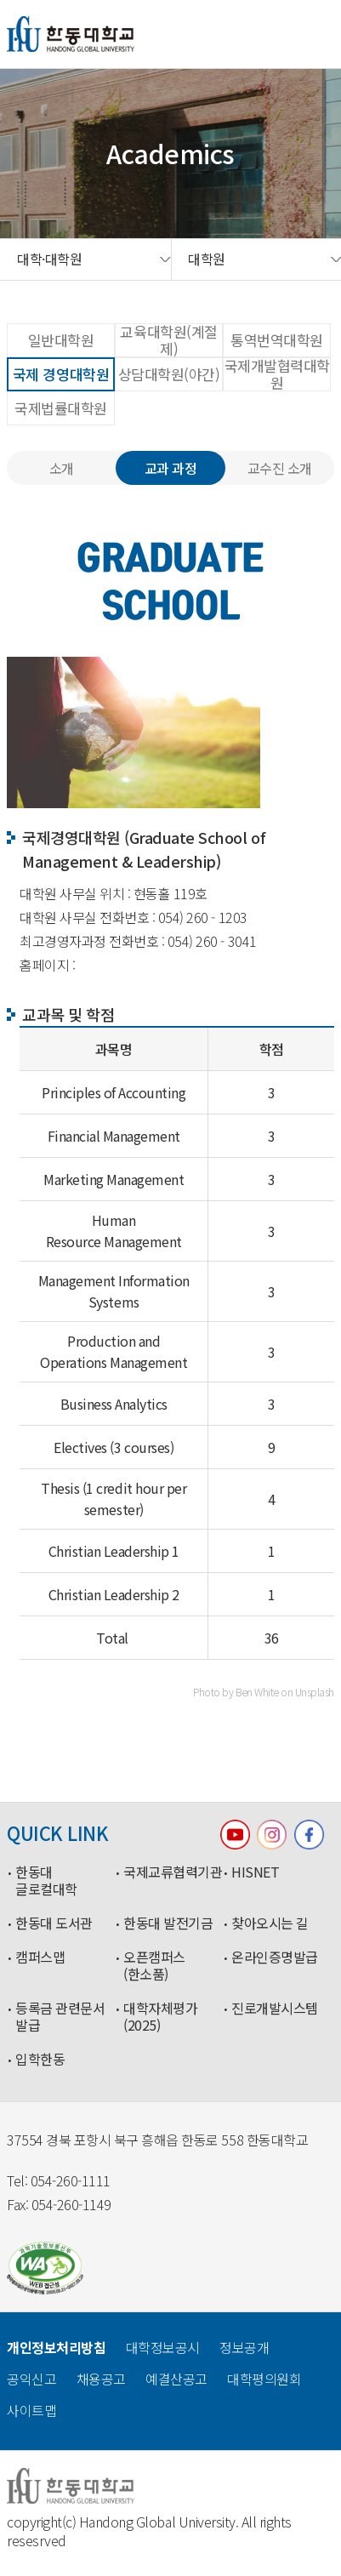  What do you see at coordinates (61, 374) in the screenshot?
I see `국제 경영대학원` at bounding box center [61, 374].